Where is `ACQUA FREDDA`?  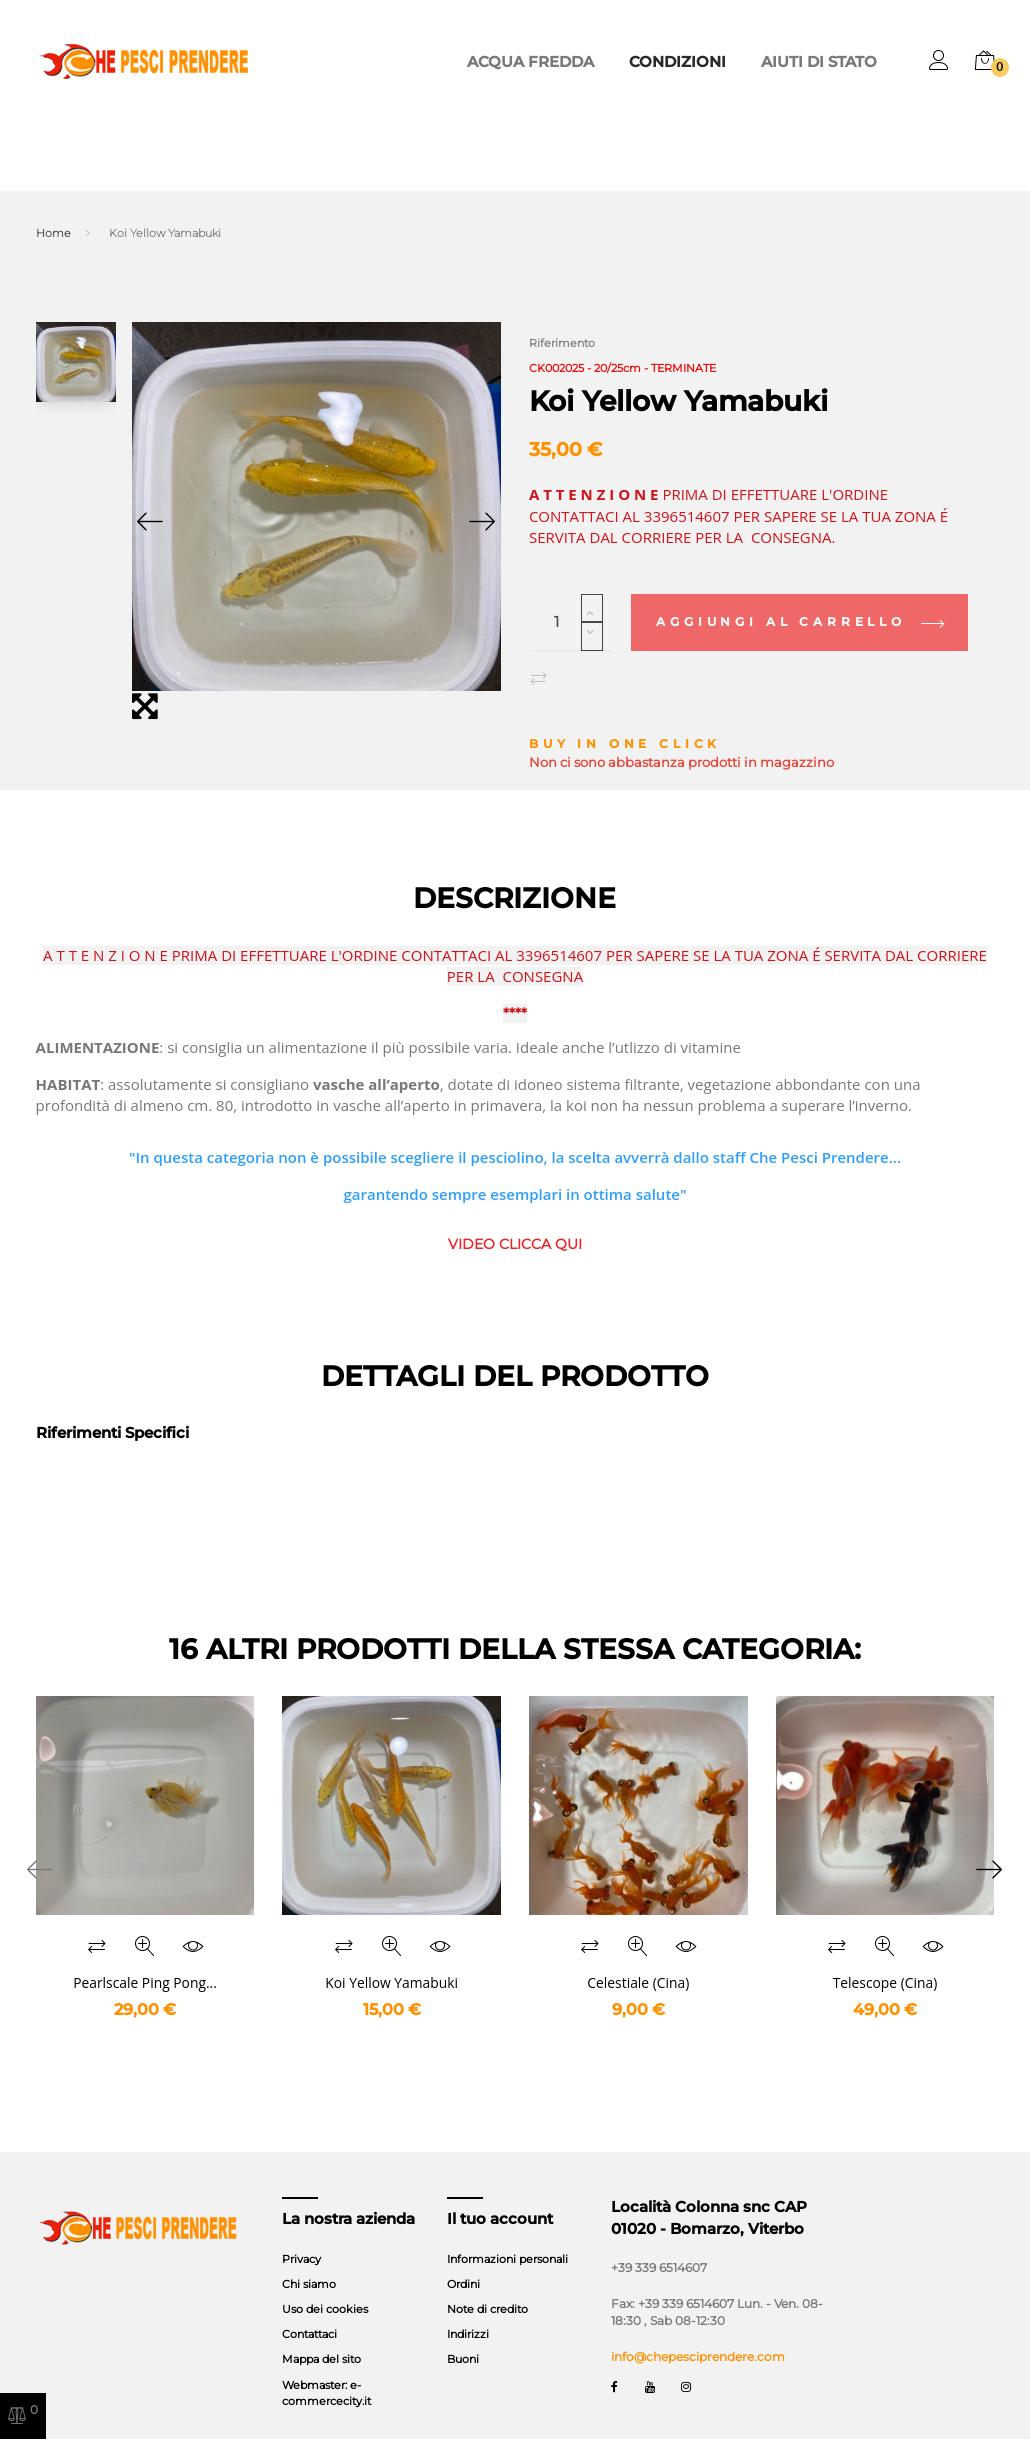 ACQUA FREDDA is located at coordinates (582, 62).